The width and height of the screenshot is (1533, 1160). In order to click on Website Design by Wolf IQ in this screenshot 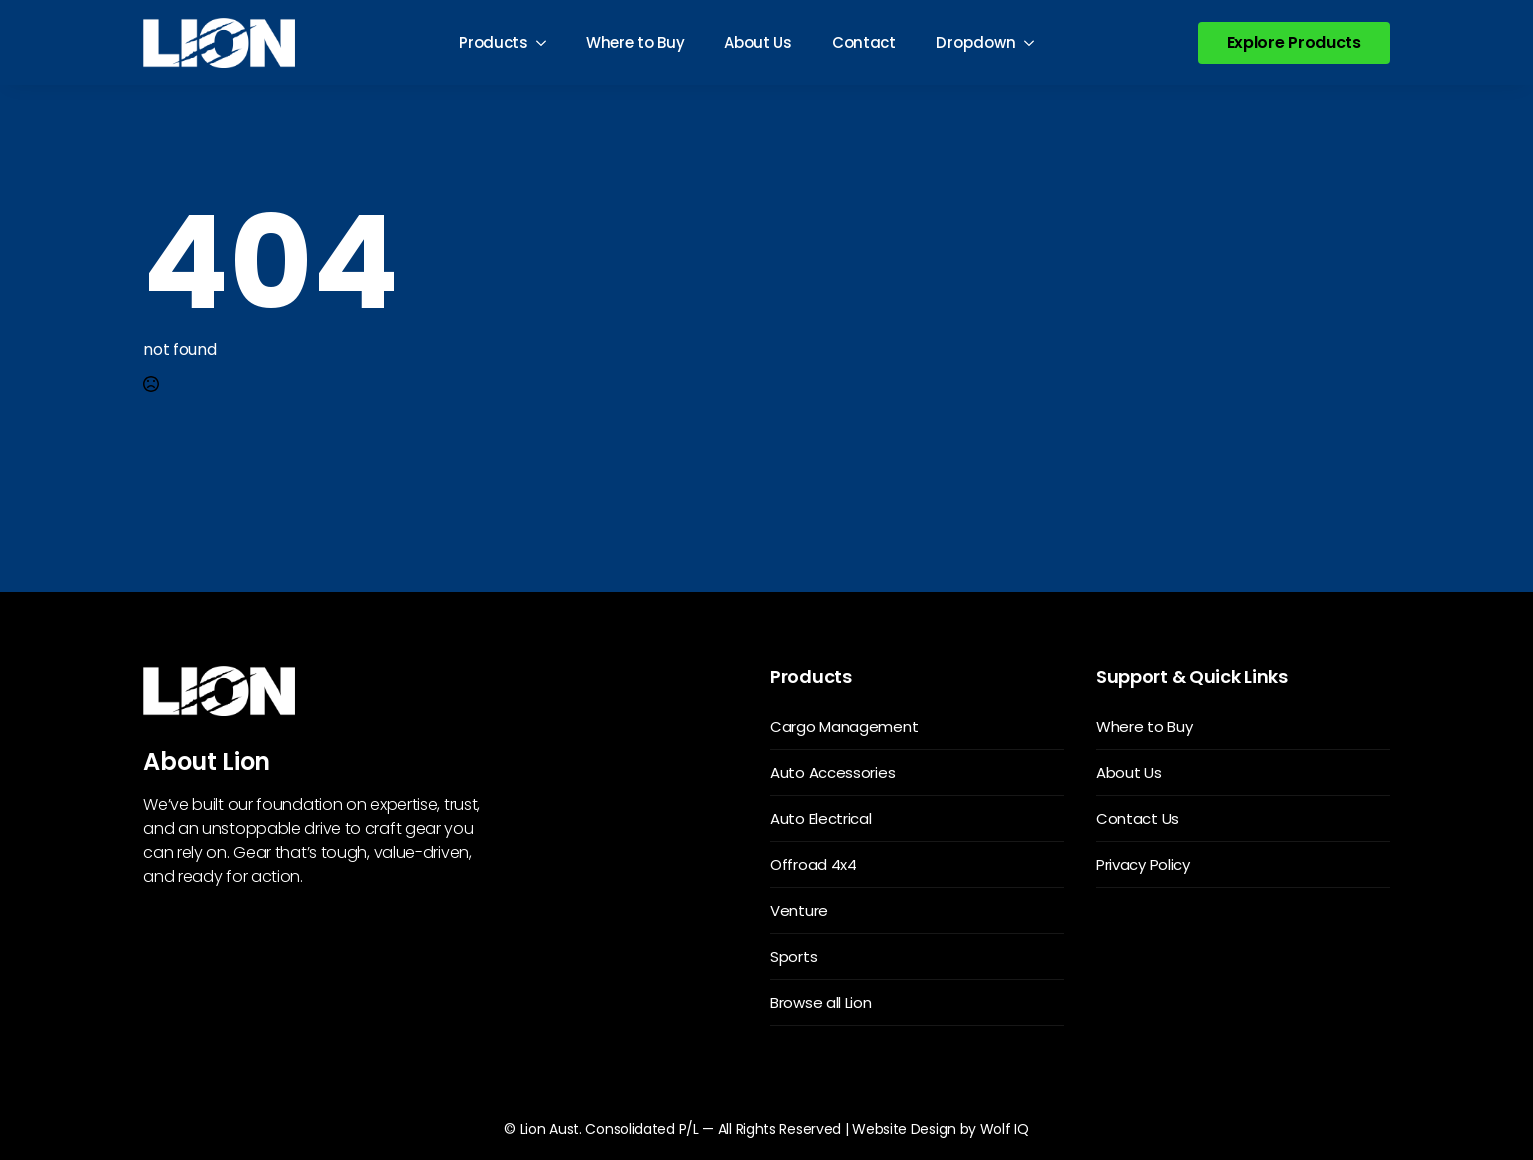, I will do `click(940, 1129)`.